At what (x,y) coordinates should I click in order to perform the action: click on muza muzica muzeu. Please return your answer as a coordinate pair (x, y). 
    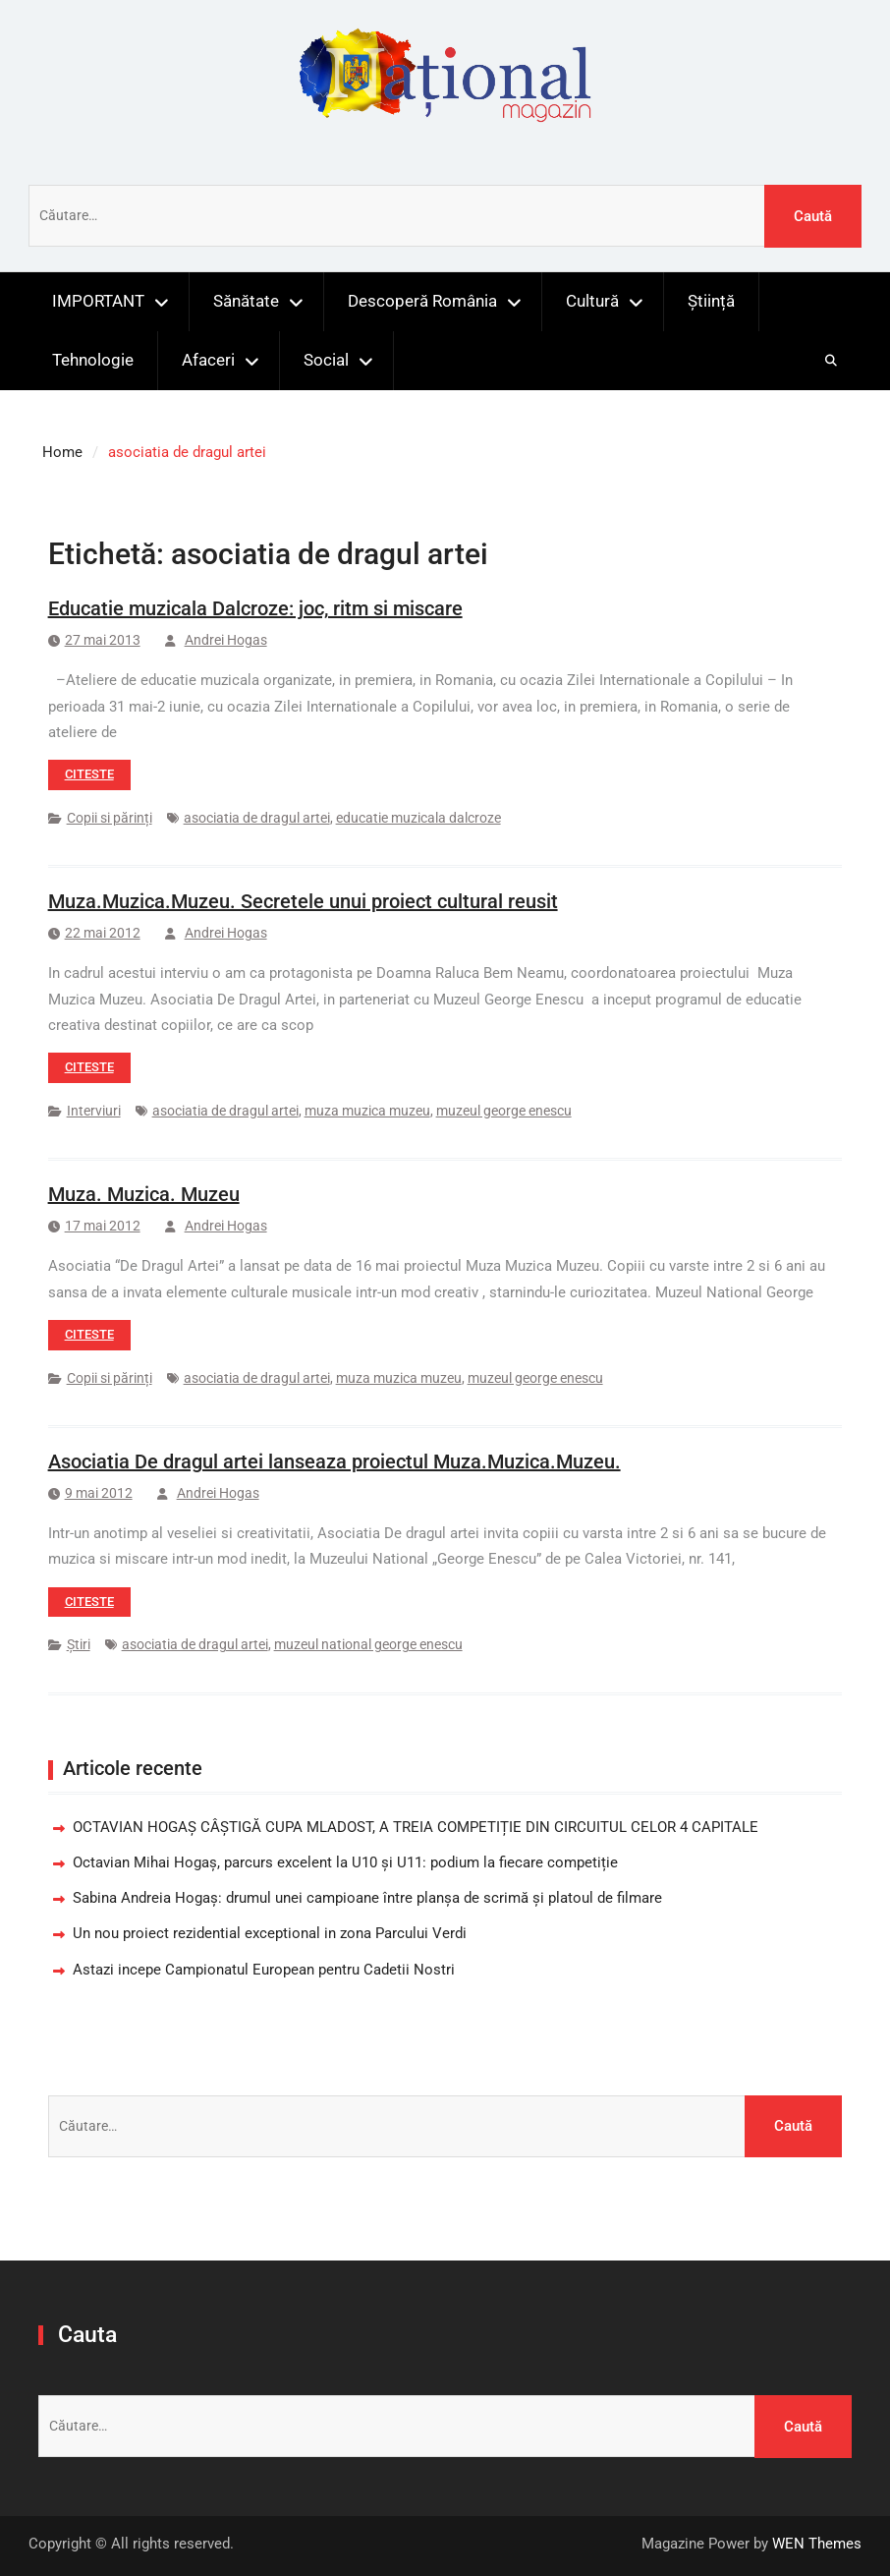
    Looking at the image, I should click on (367, 1110).